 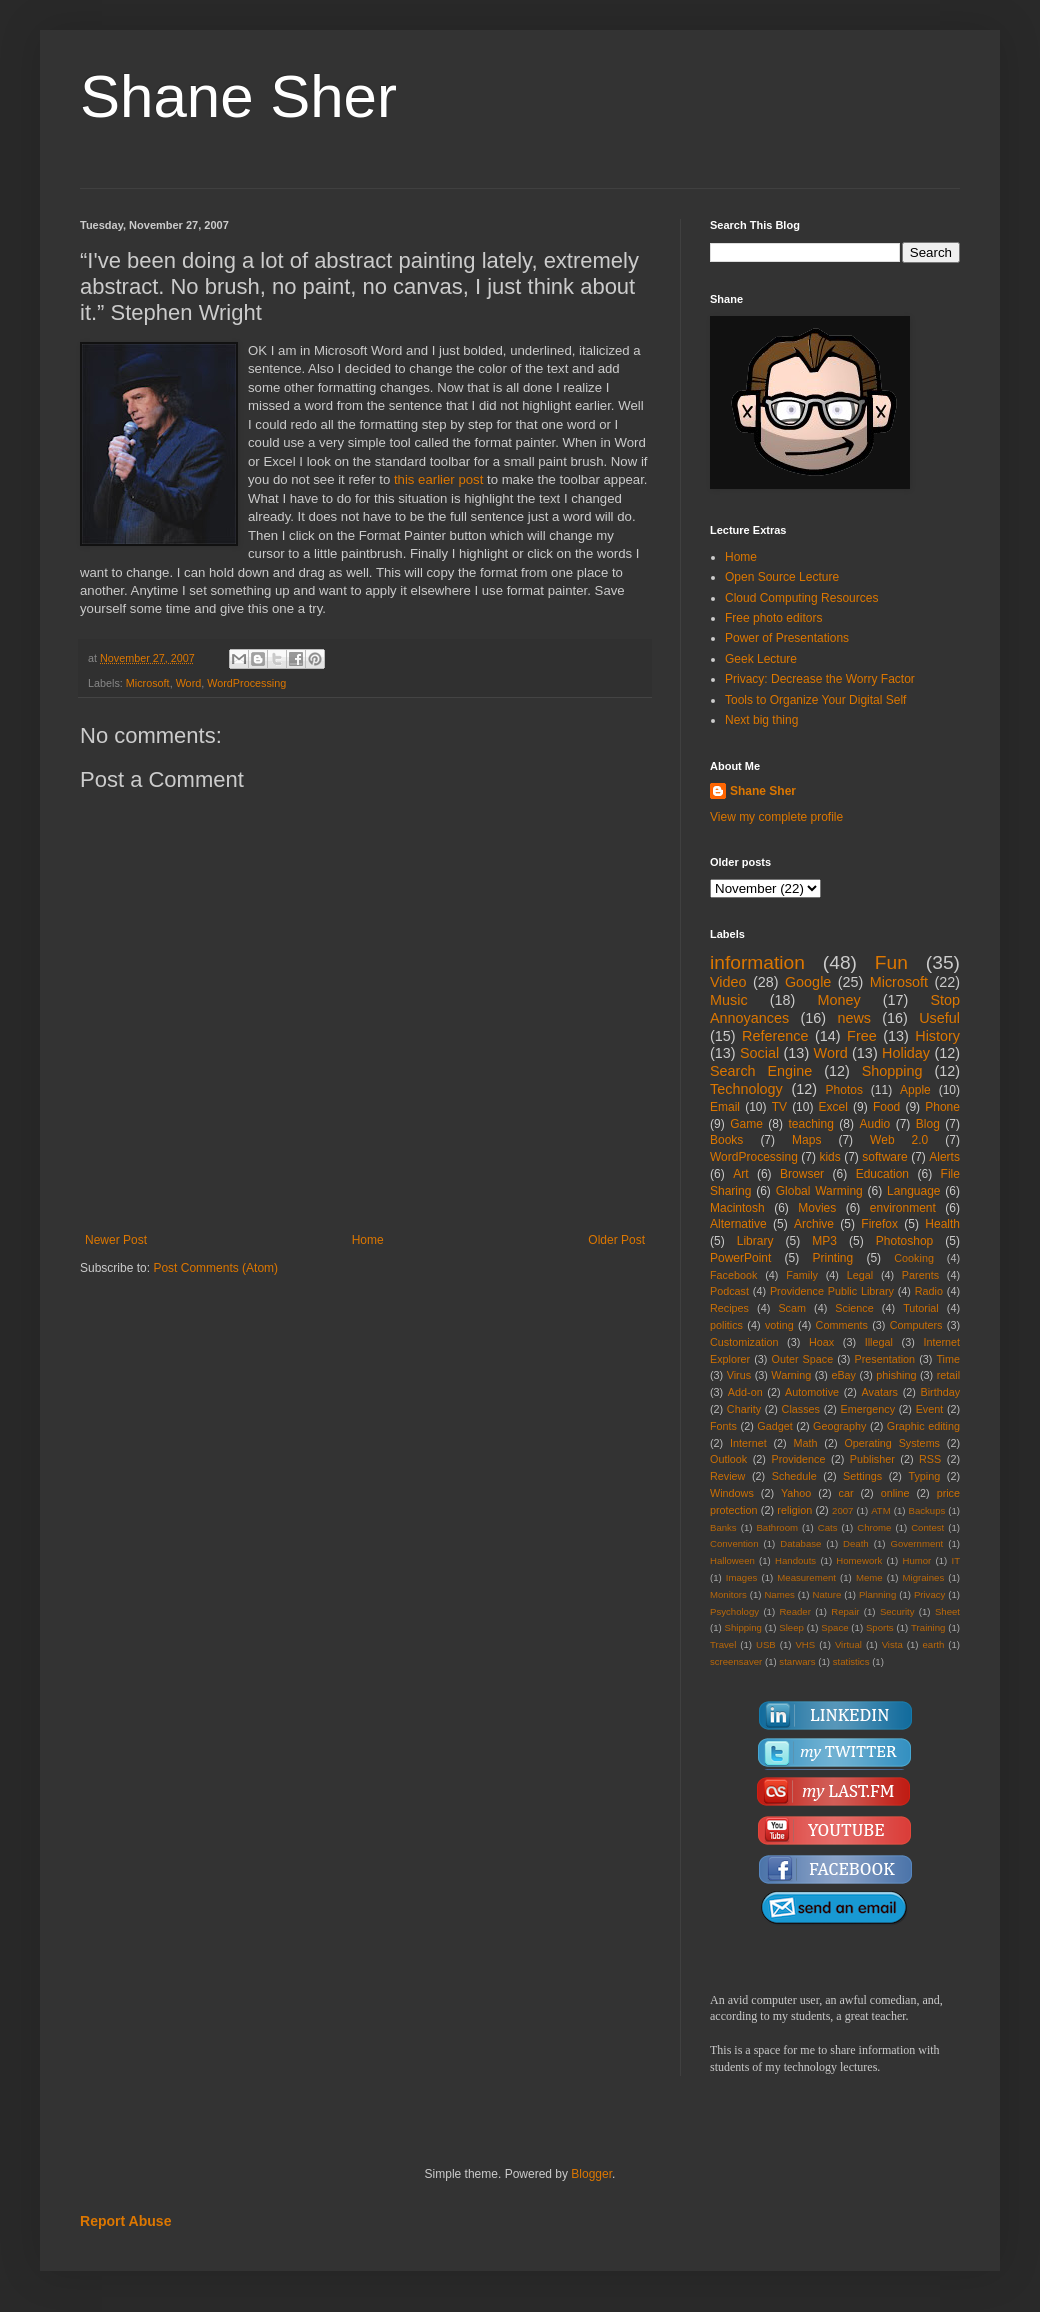 What do you see at coordinates (794, 1510) in the screenshot?
I see `religion` at bounding box center [794, 1510].